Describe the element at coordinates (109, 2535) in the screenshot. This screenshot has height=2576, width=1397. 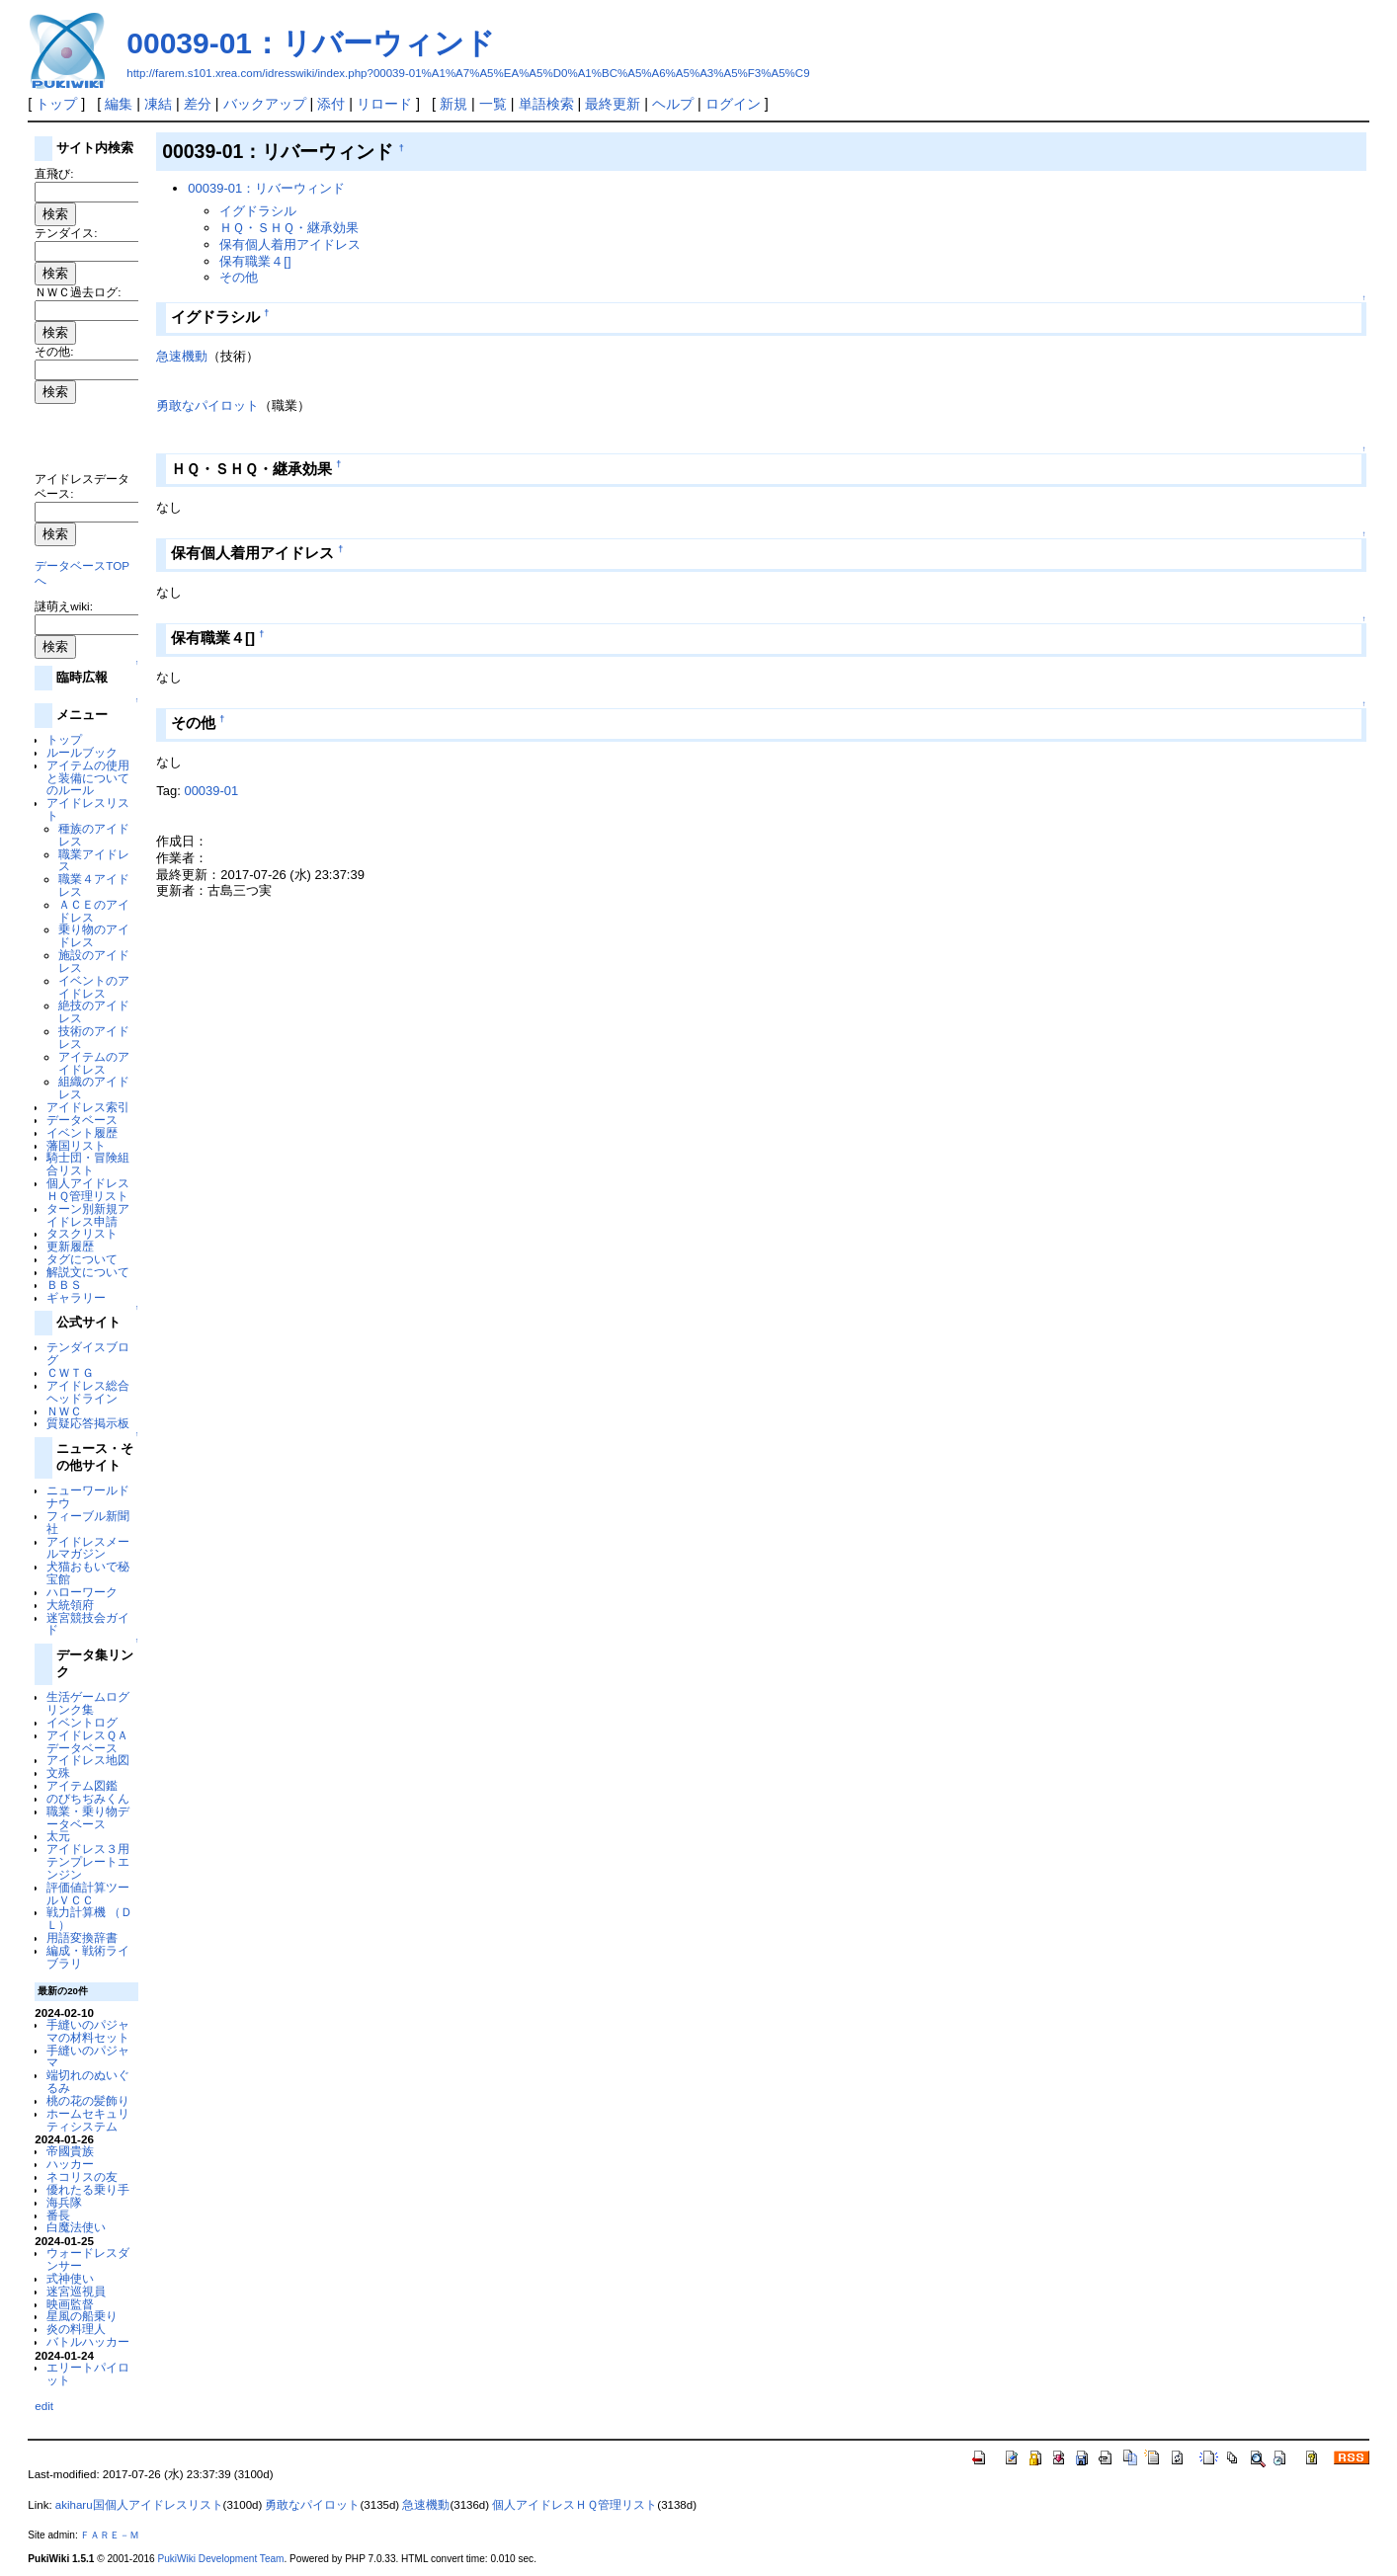
I see `ＦＡＲＥ－Ｍ` at that location.